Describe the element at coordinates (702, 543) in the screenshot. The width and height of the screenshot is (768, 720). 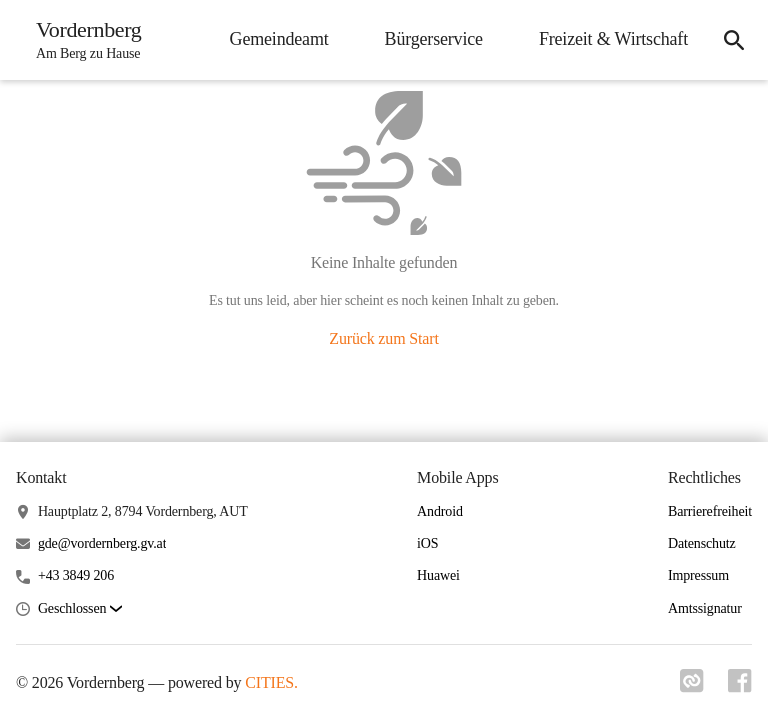
I see `Datenschutz` at that location.